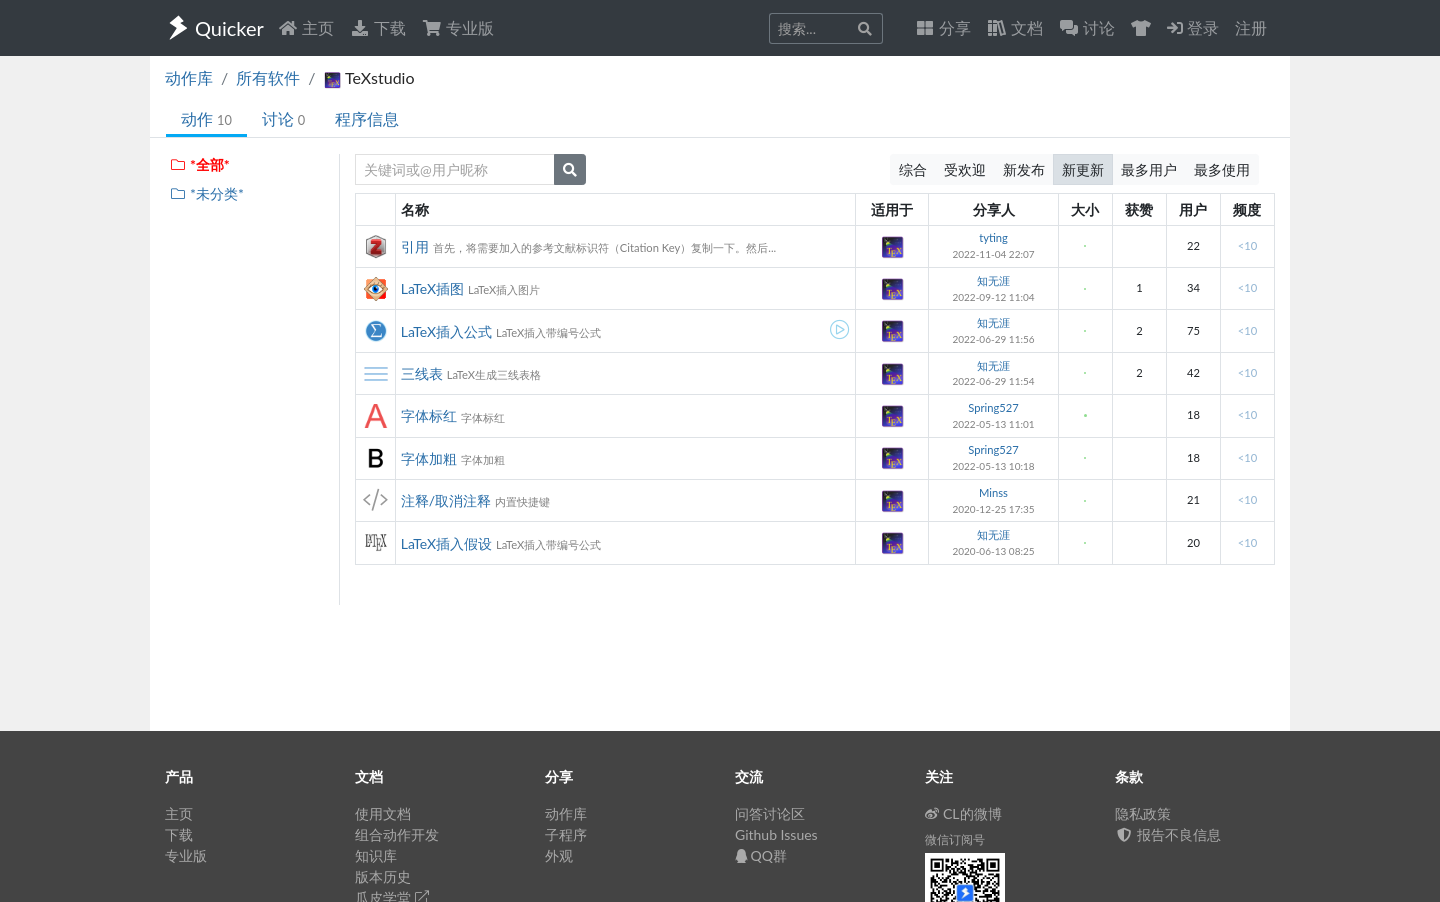 The height and width of the screenshot is (902, 1440). Describe the element at coordinates (770, 813) in the screenshot. I see `问答讨论区` at that location.